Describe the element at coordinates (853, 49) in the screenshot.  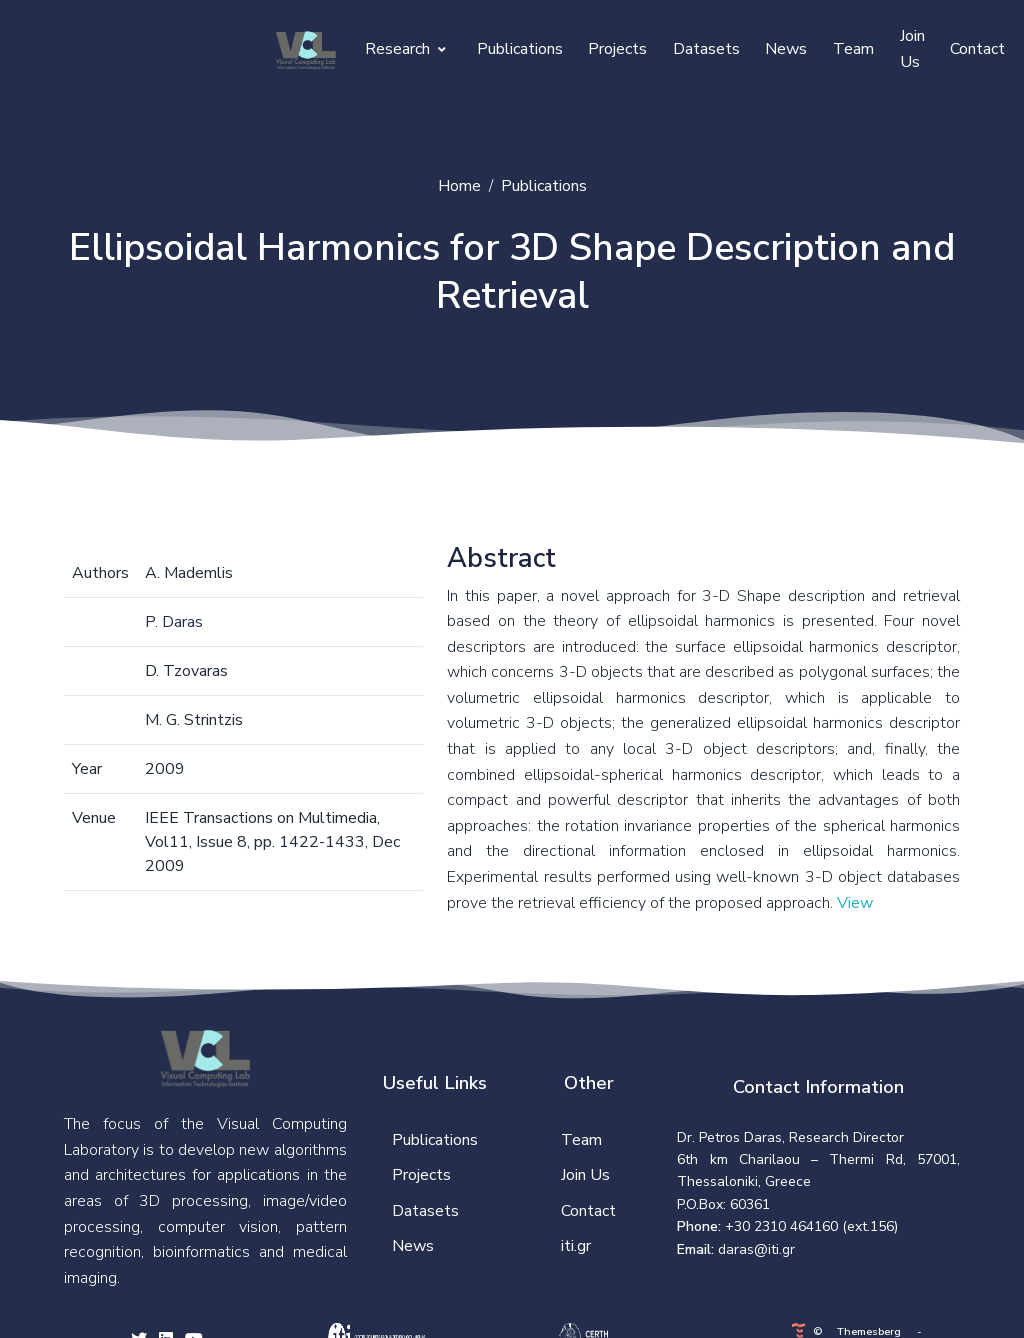
I see `Team` at that location.